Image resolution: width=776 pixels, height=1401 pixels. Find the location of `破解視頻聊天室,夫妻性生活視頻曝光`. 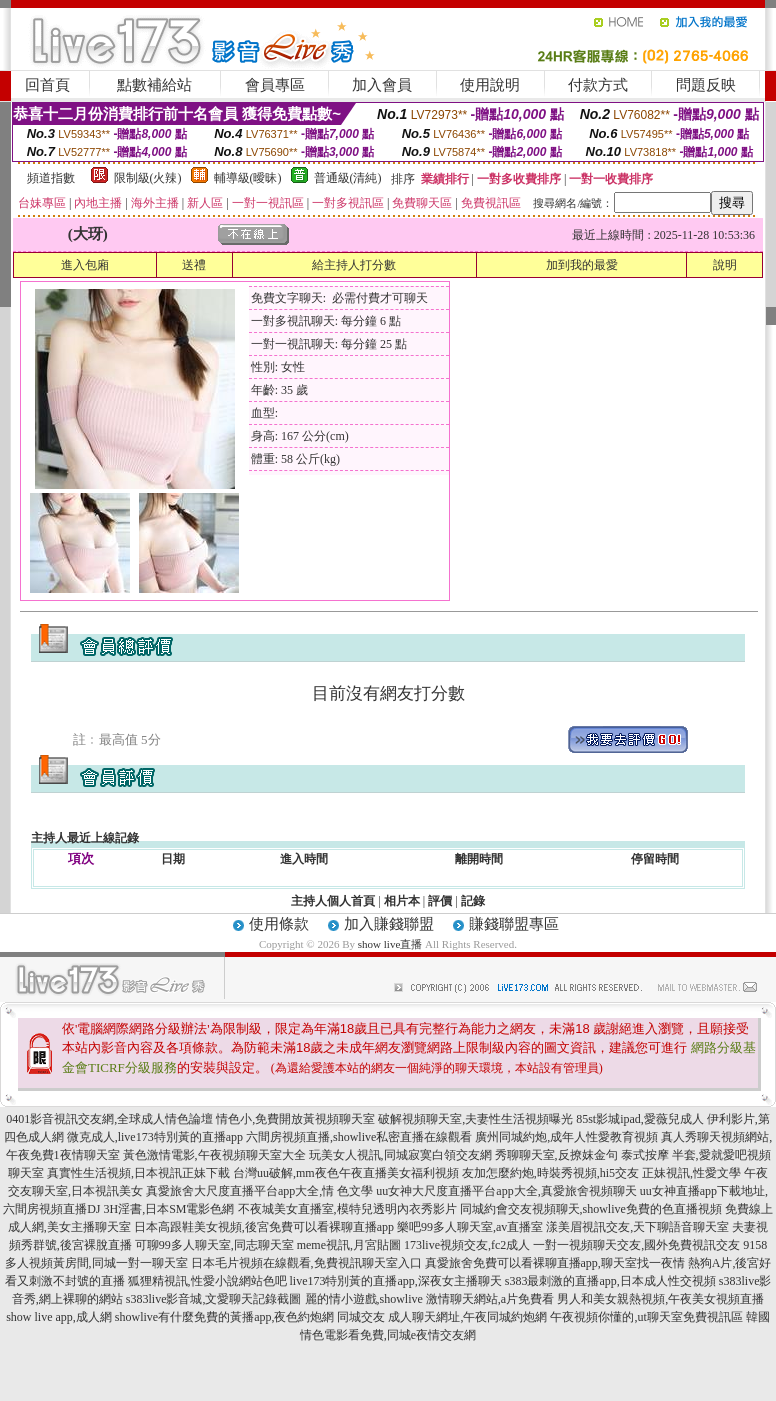

破解視頻聊天室,夫妻性生活視頻曝光 is located at coordinates (475, 1119).